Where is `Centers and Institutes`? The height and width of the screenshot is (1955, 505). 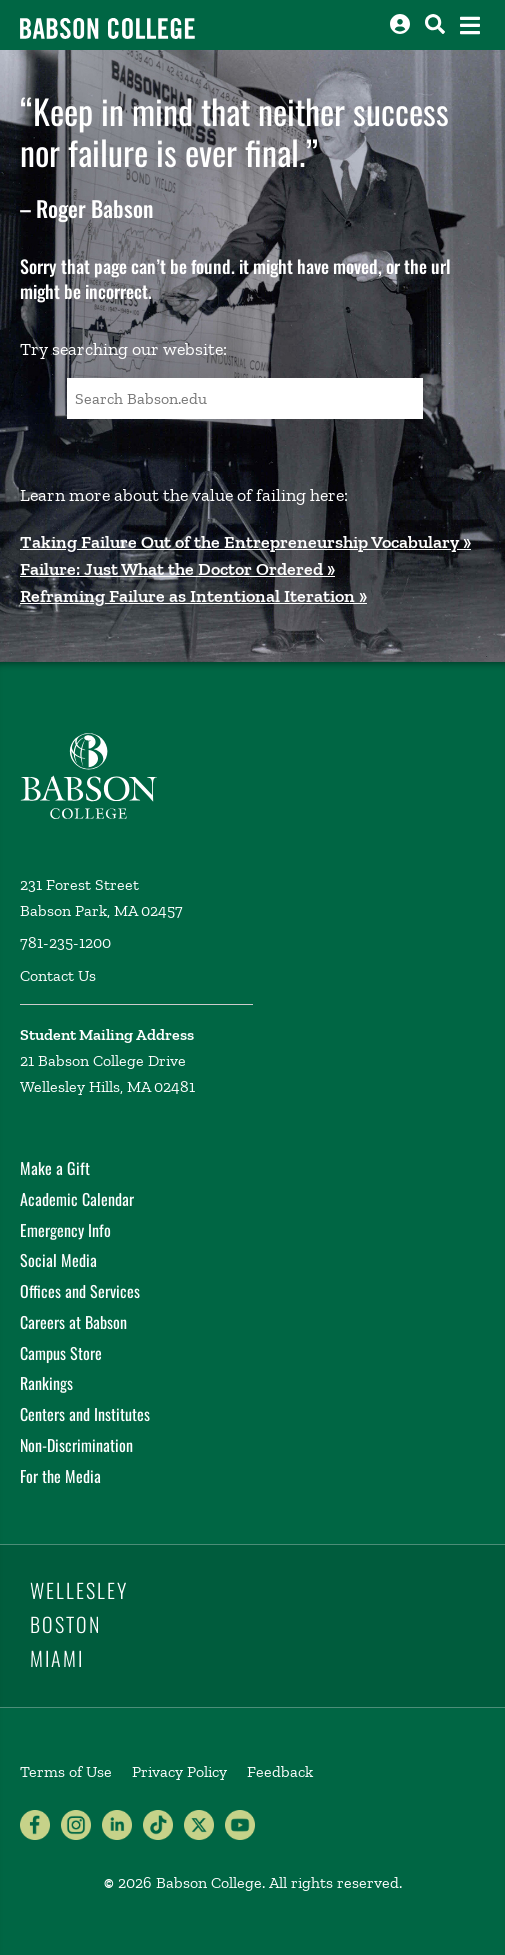
Centers and Institutes is located at coordinates (85, 1414).